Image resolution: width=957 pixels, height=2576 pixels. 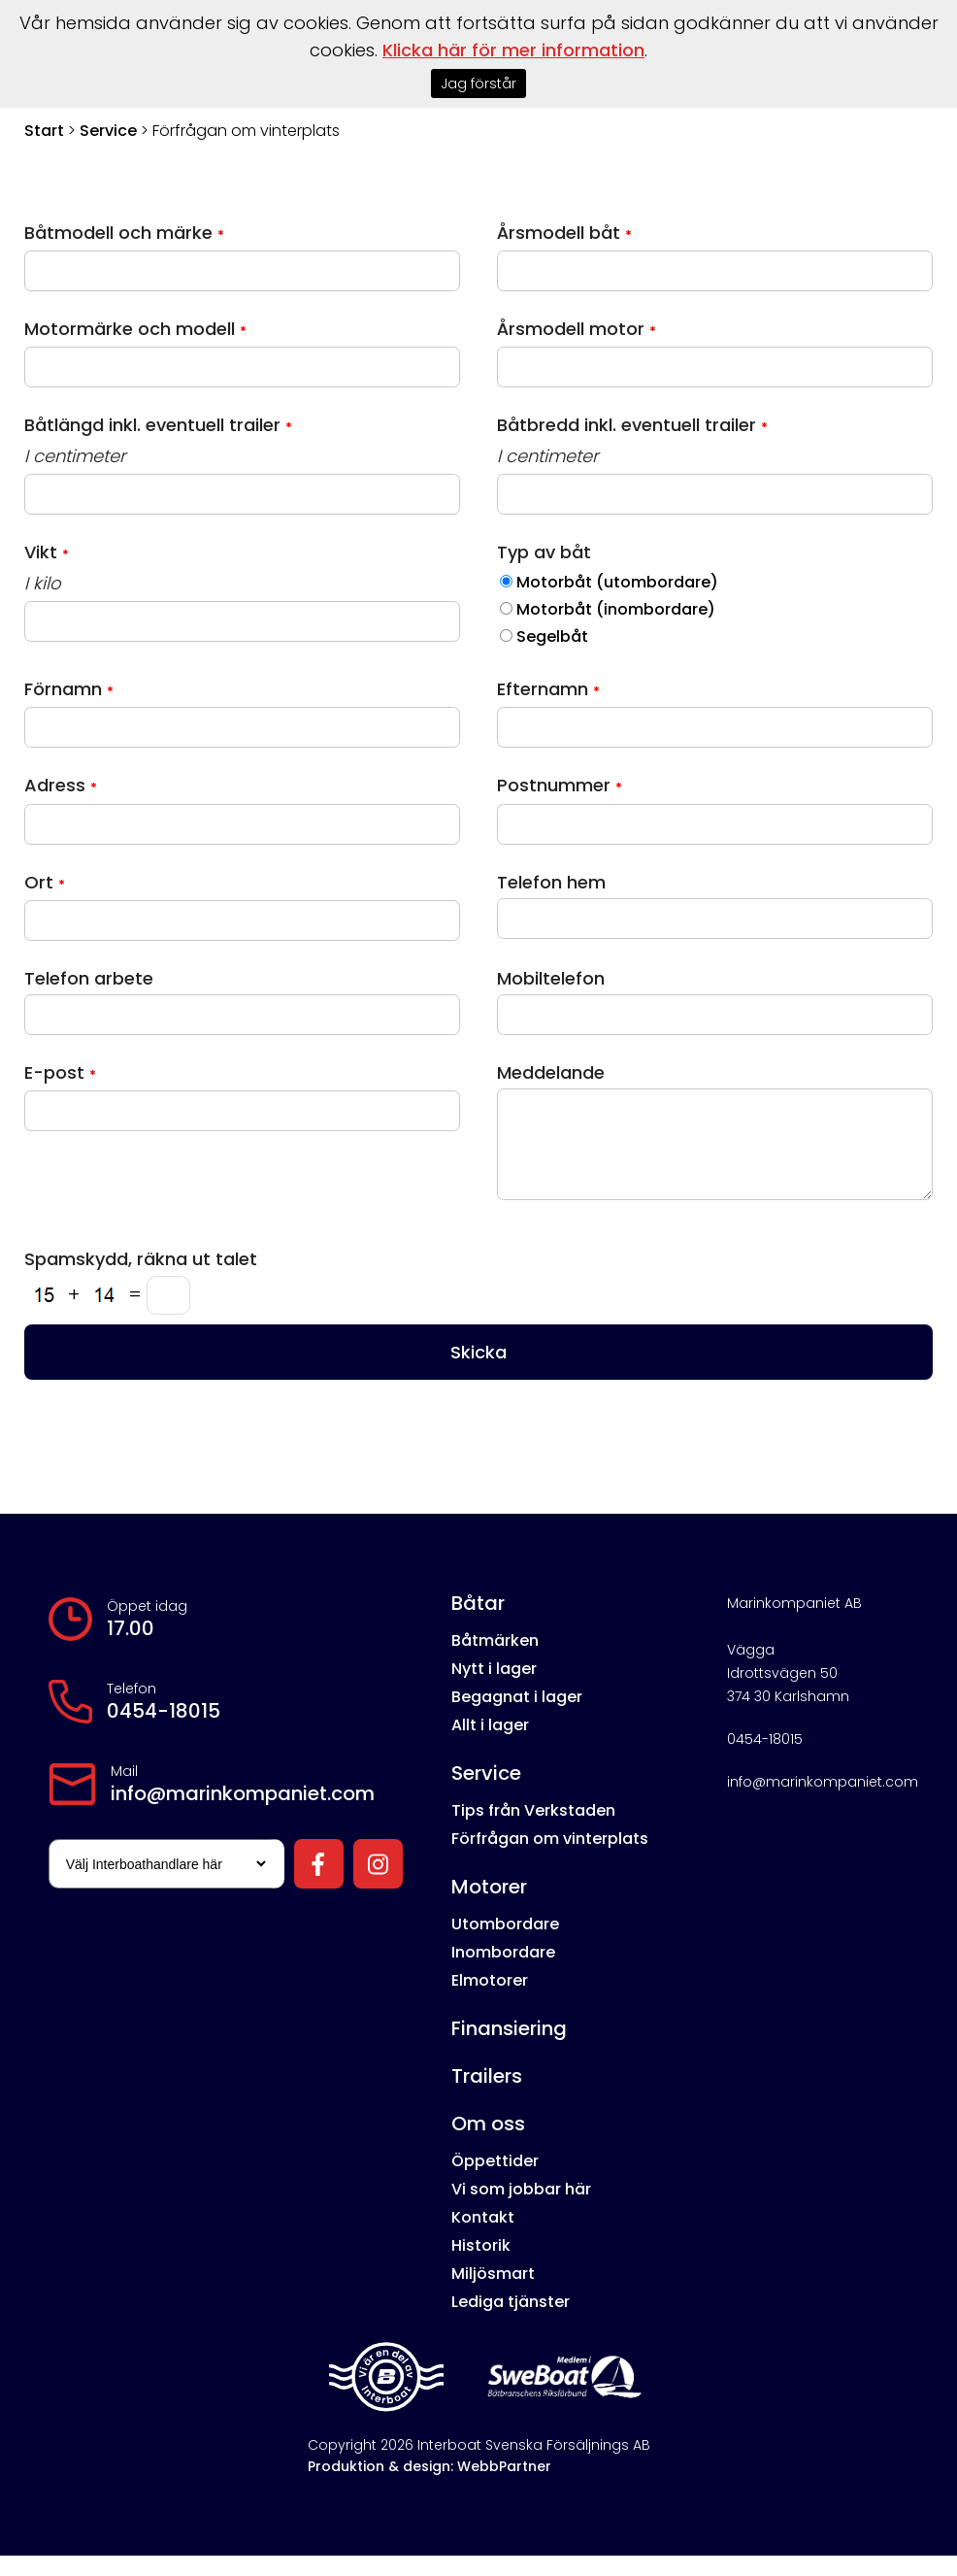 What do you see at coordinates (505, 1944) in the screenshot?
I see `Utombordare` at bounding box center [505, 1944].